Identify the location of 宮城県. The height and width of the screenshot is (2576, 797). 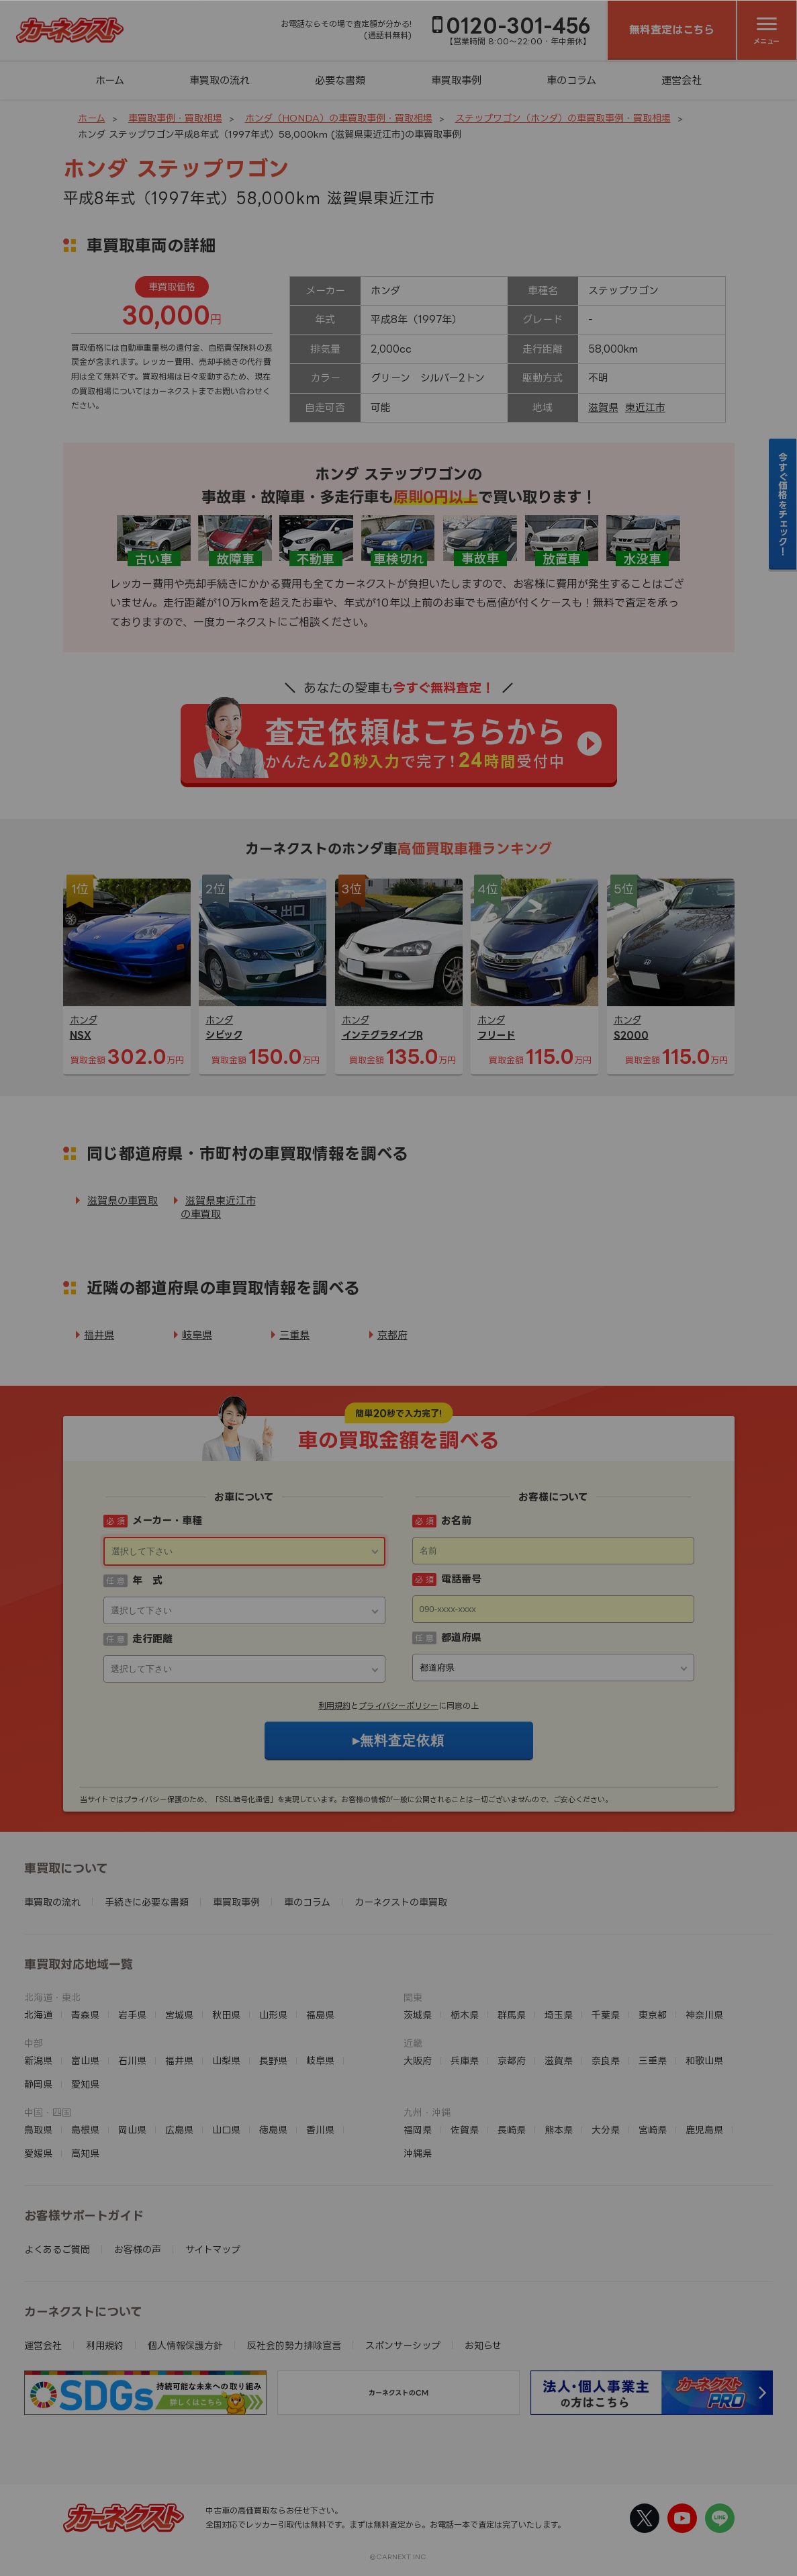
(179, 2015).